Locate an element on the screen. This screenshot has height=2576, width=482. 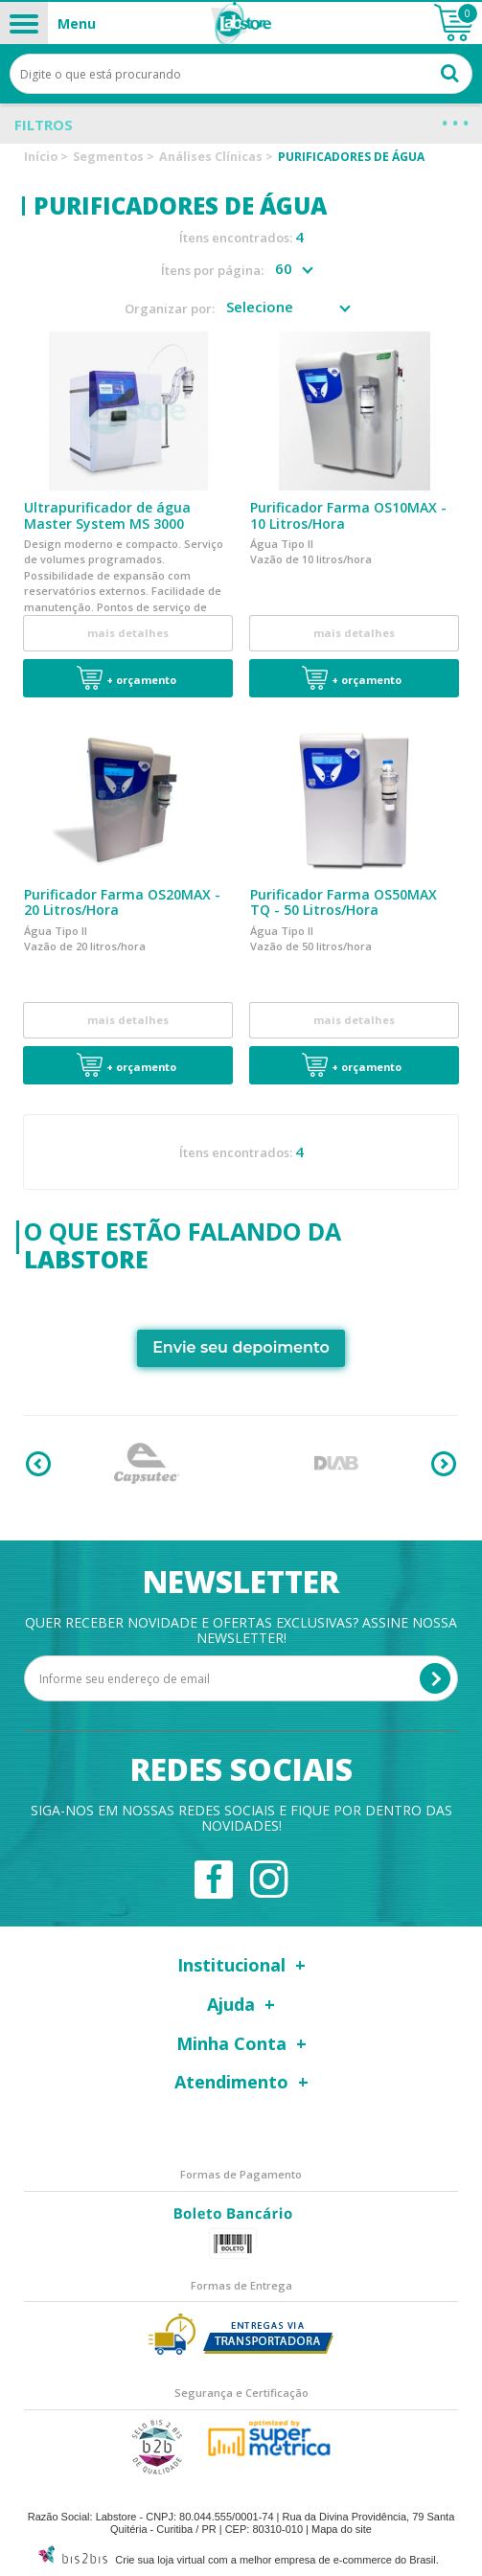
Purificador Farma OS10MAX - 10 Litros/Hora is located at coordinates (348, 515).